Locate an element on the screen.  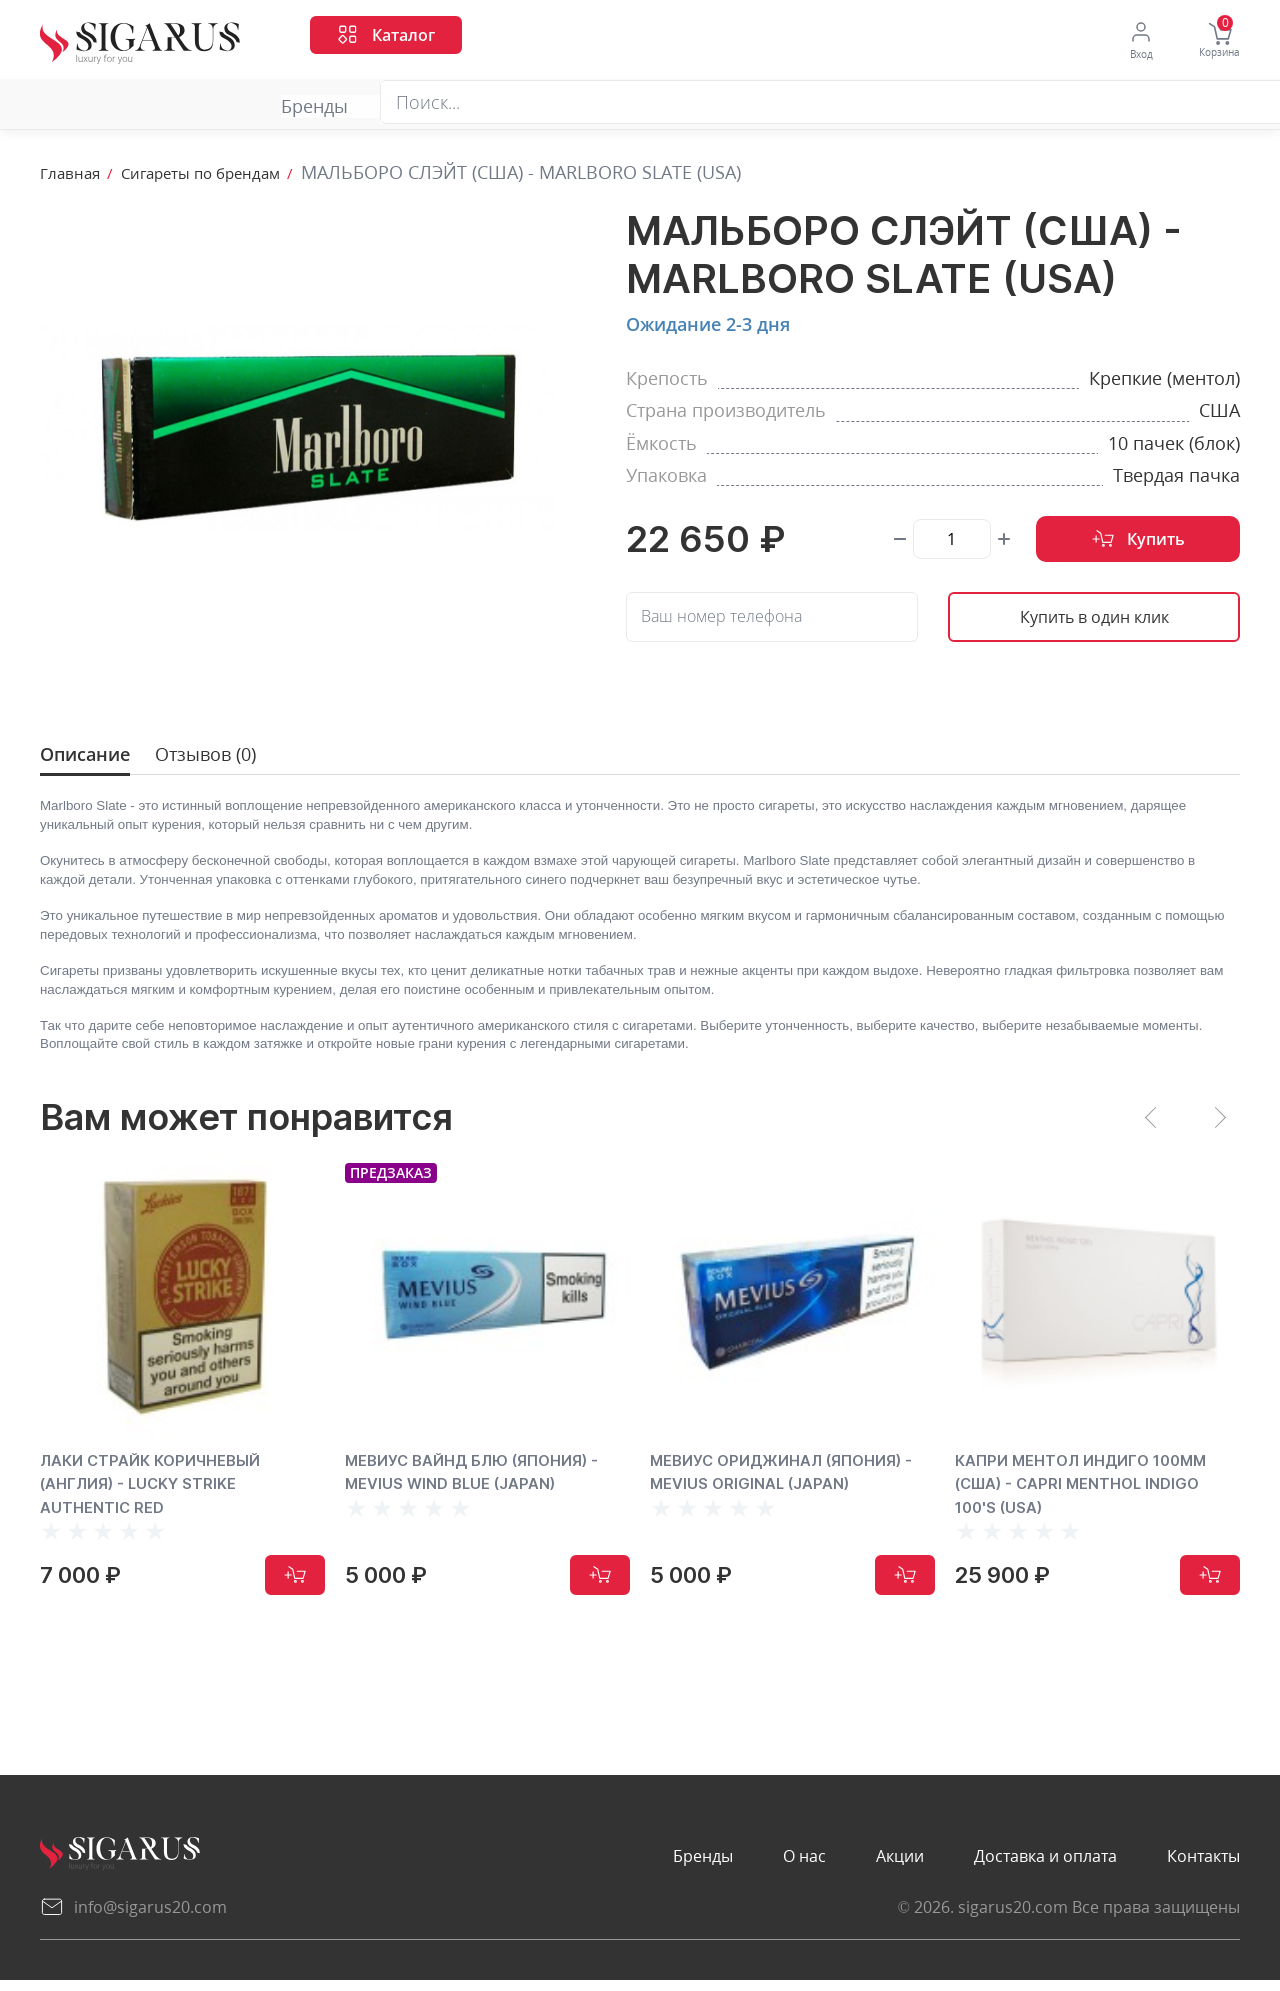
Доставка и оплата is located at coordinates (656, 106).